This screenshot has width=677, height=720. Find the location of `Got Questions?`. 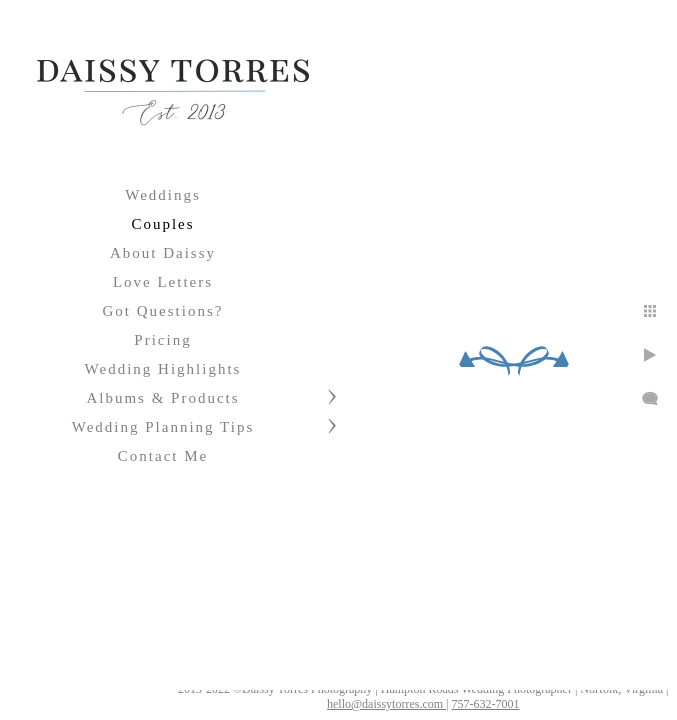

Got Questions? is located at coordinates (163, 311).